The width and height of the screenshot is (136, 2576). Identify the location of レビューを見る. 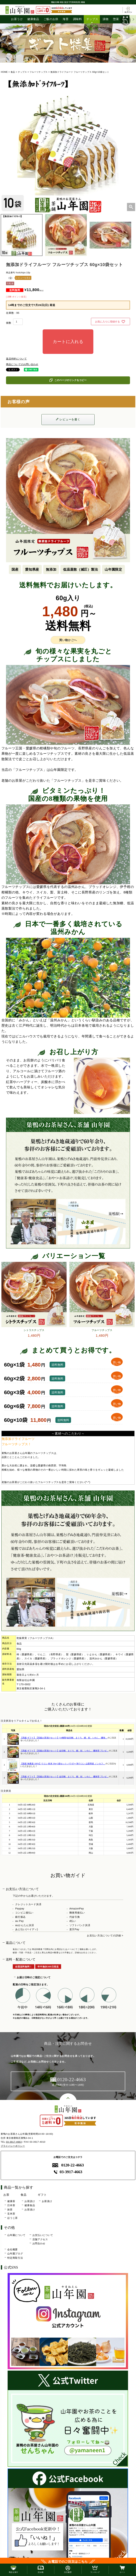
(23, 278).